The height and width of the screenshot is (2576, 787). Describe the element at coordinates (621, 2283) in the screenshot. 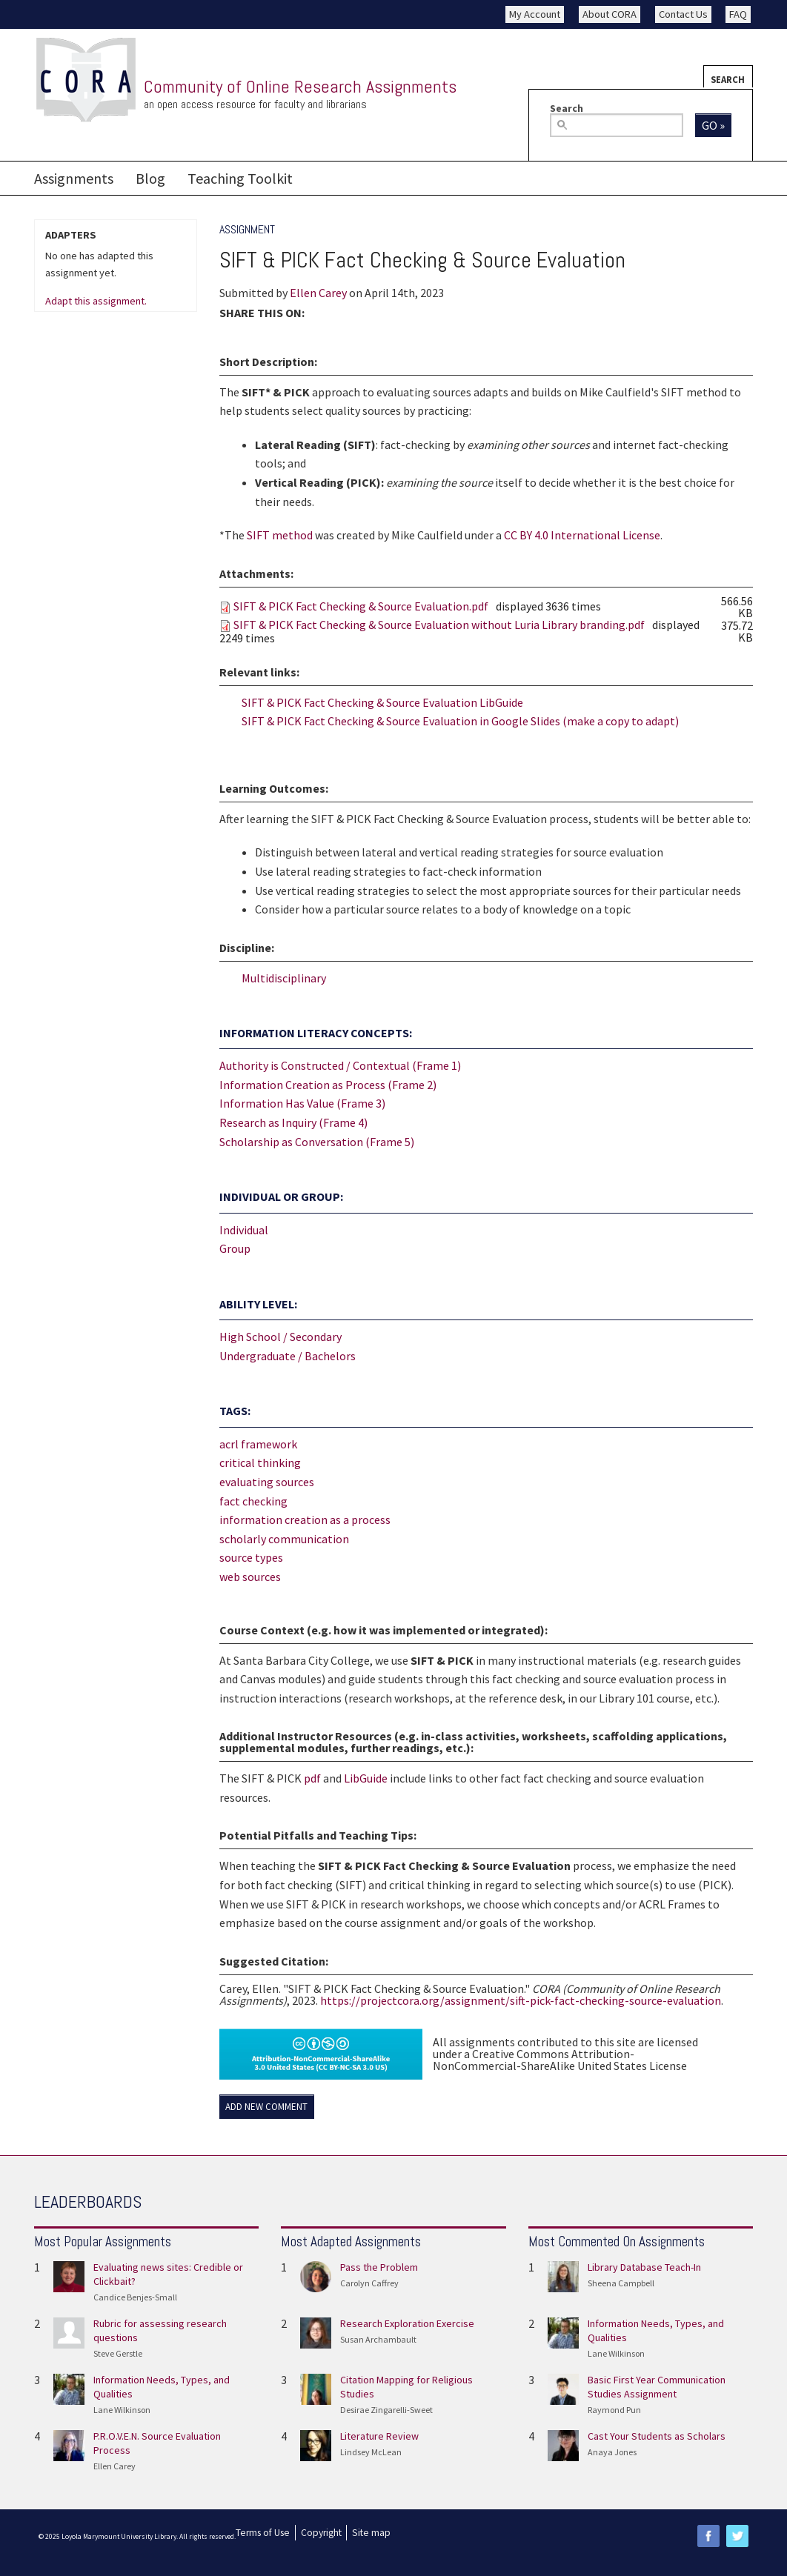

I see `Sheena Campbell` at that location.